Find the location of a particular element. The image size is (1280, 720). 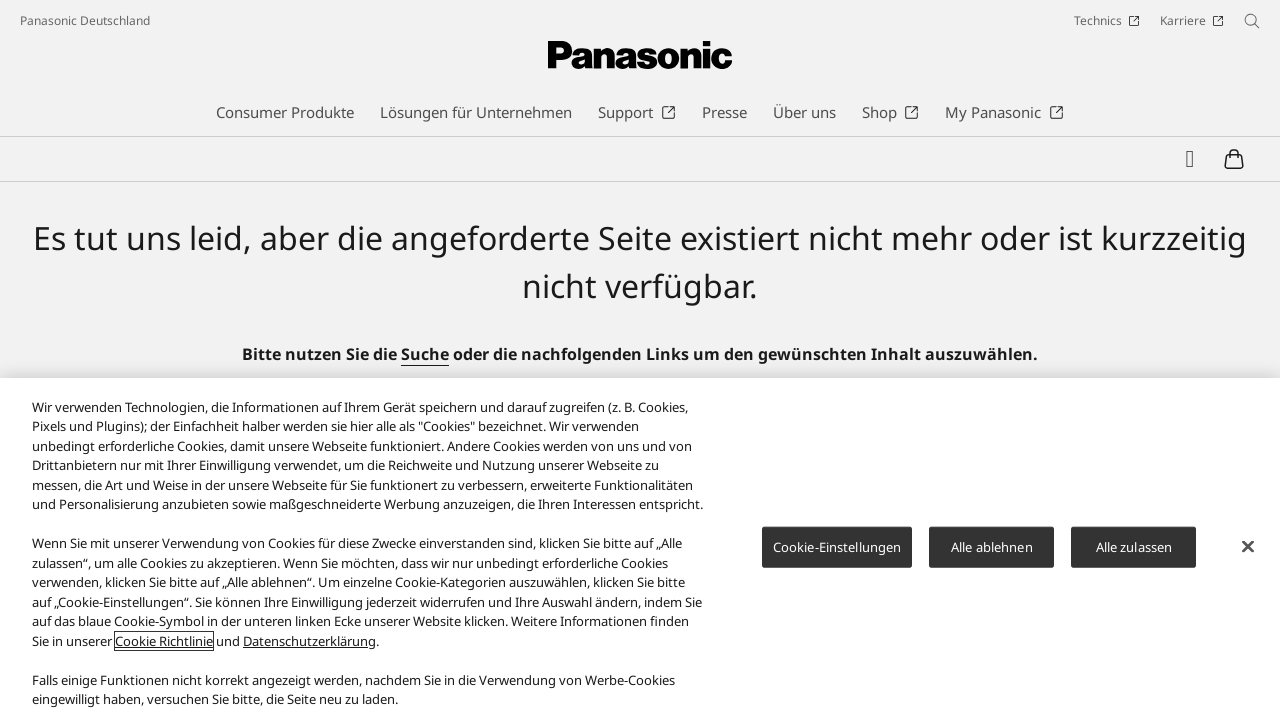

Cookie-Einstellungen [Cookie-Einstellungen, Öffnet das Einstellungscenter-Dialogfeld] is located at coordinates (837, 555).